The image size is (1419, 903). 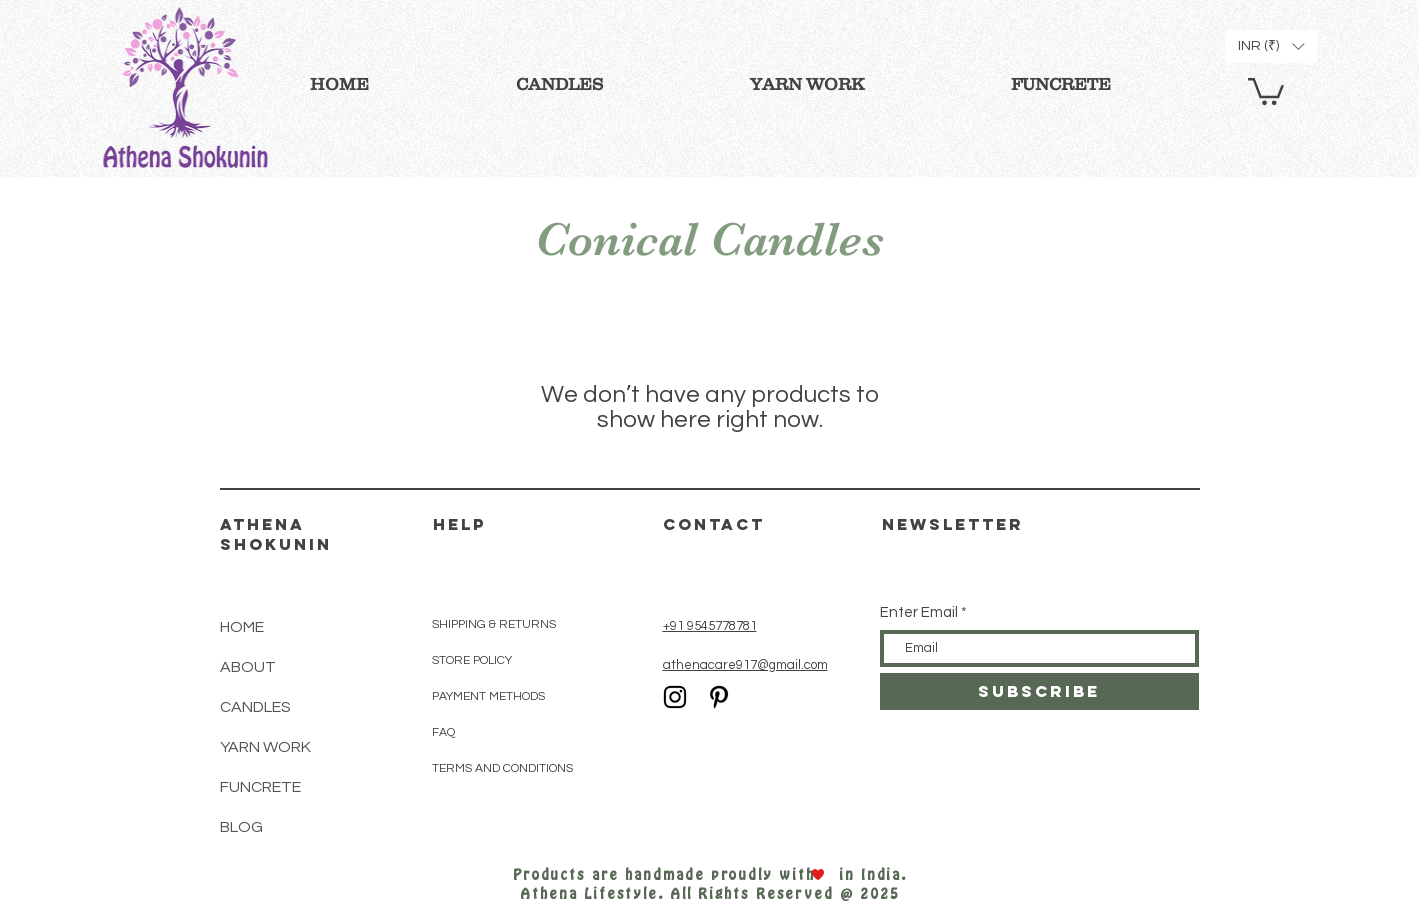 I want to click on ABOUT, so click(x=248, y=667).